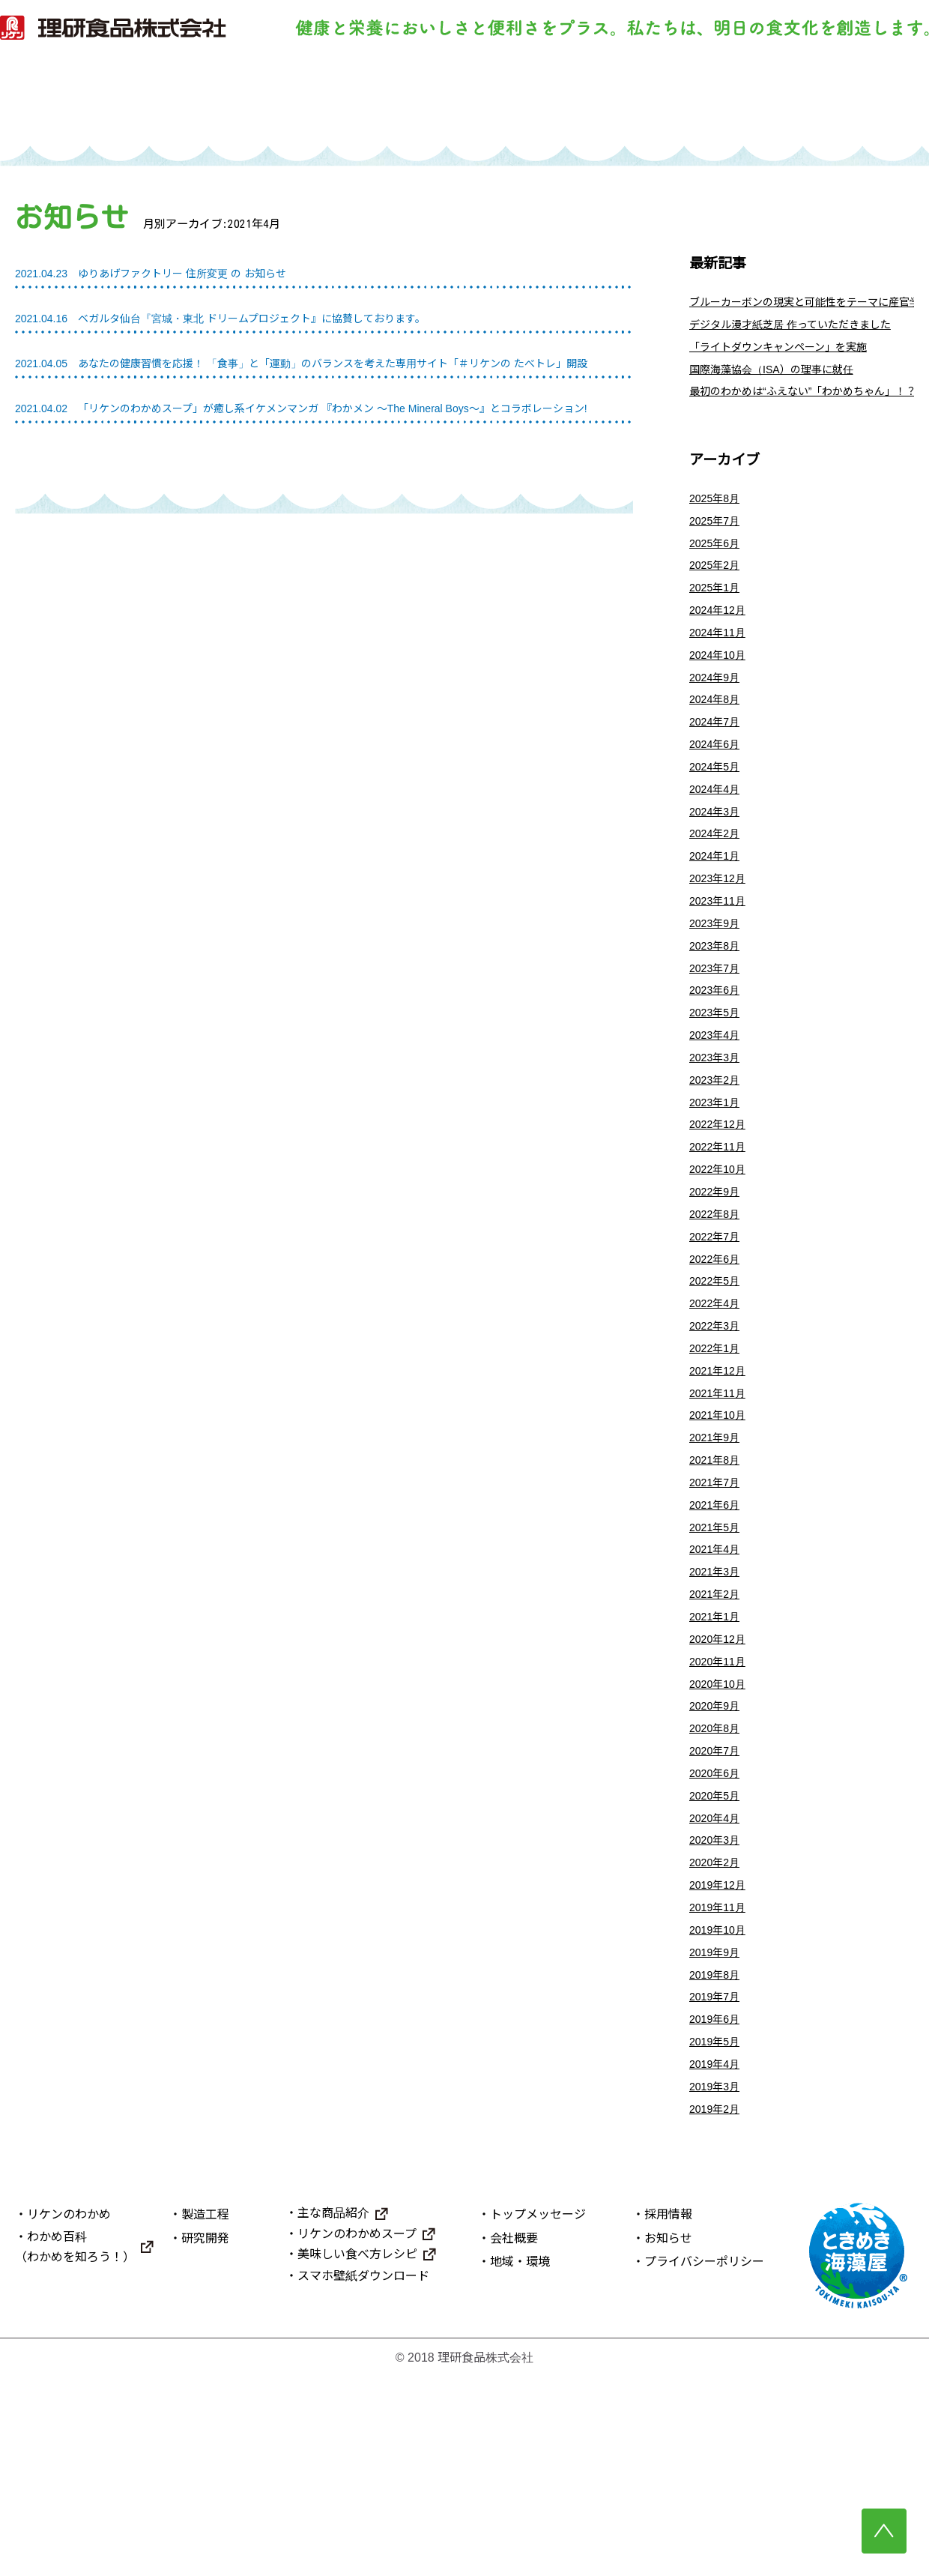 The image size is (929, 2576). I want to click on お知らせ, so click(668, 2437).